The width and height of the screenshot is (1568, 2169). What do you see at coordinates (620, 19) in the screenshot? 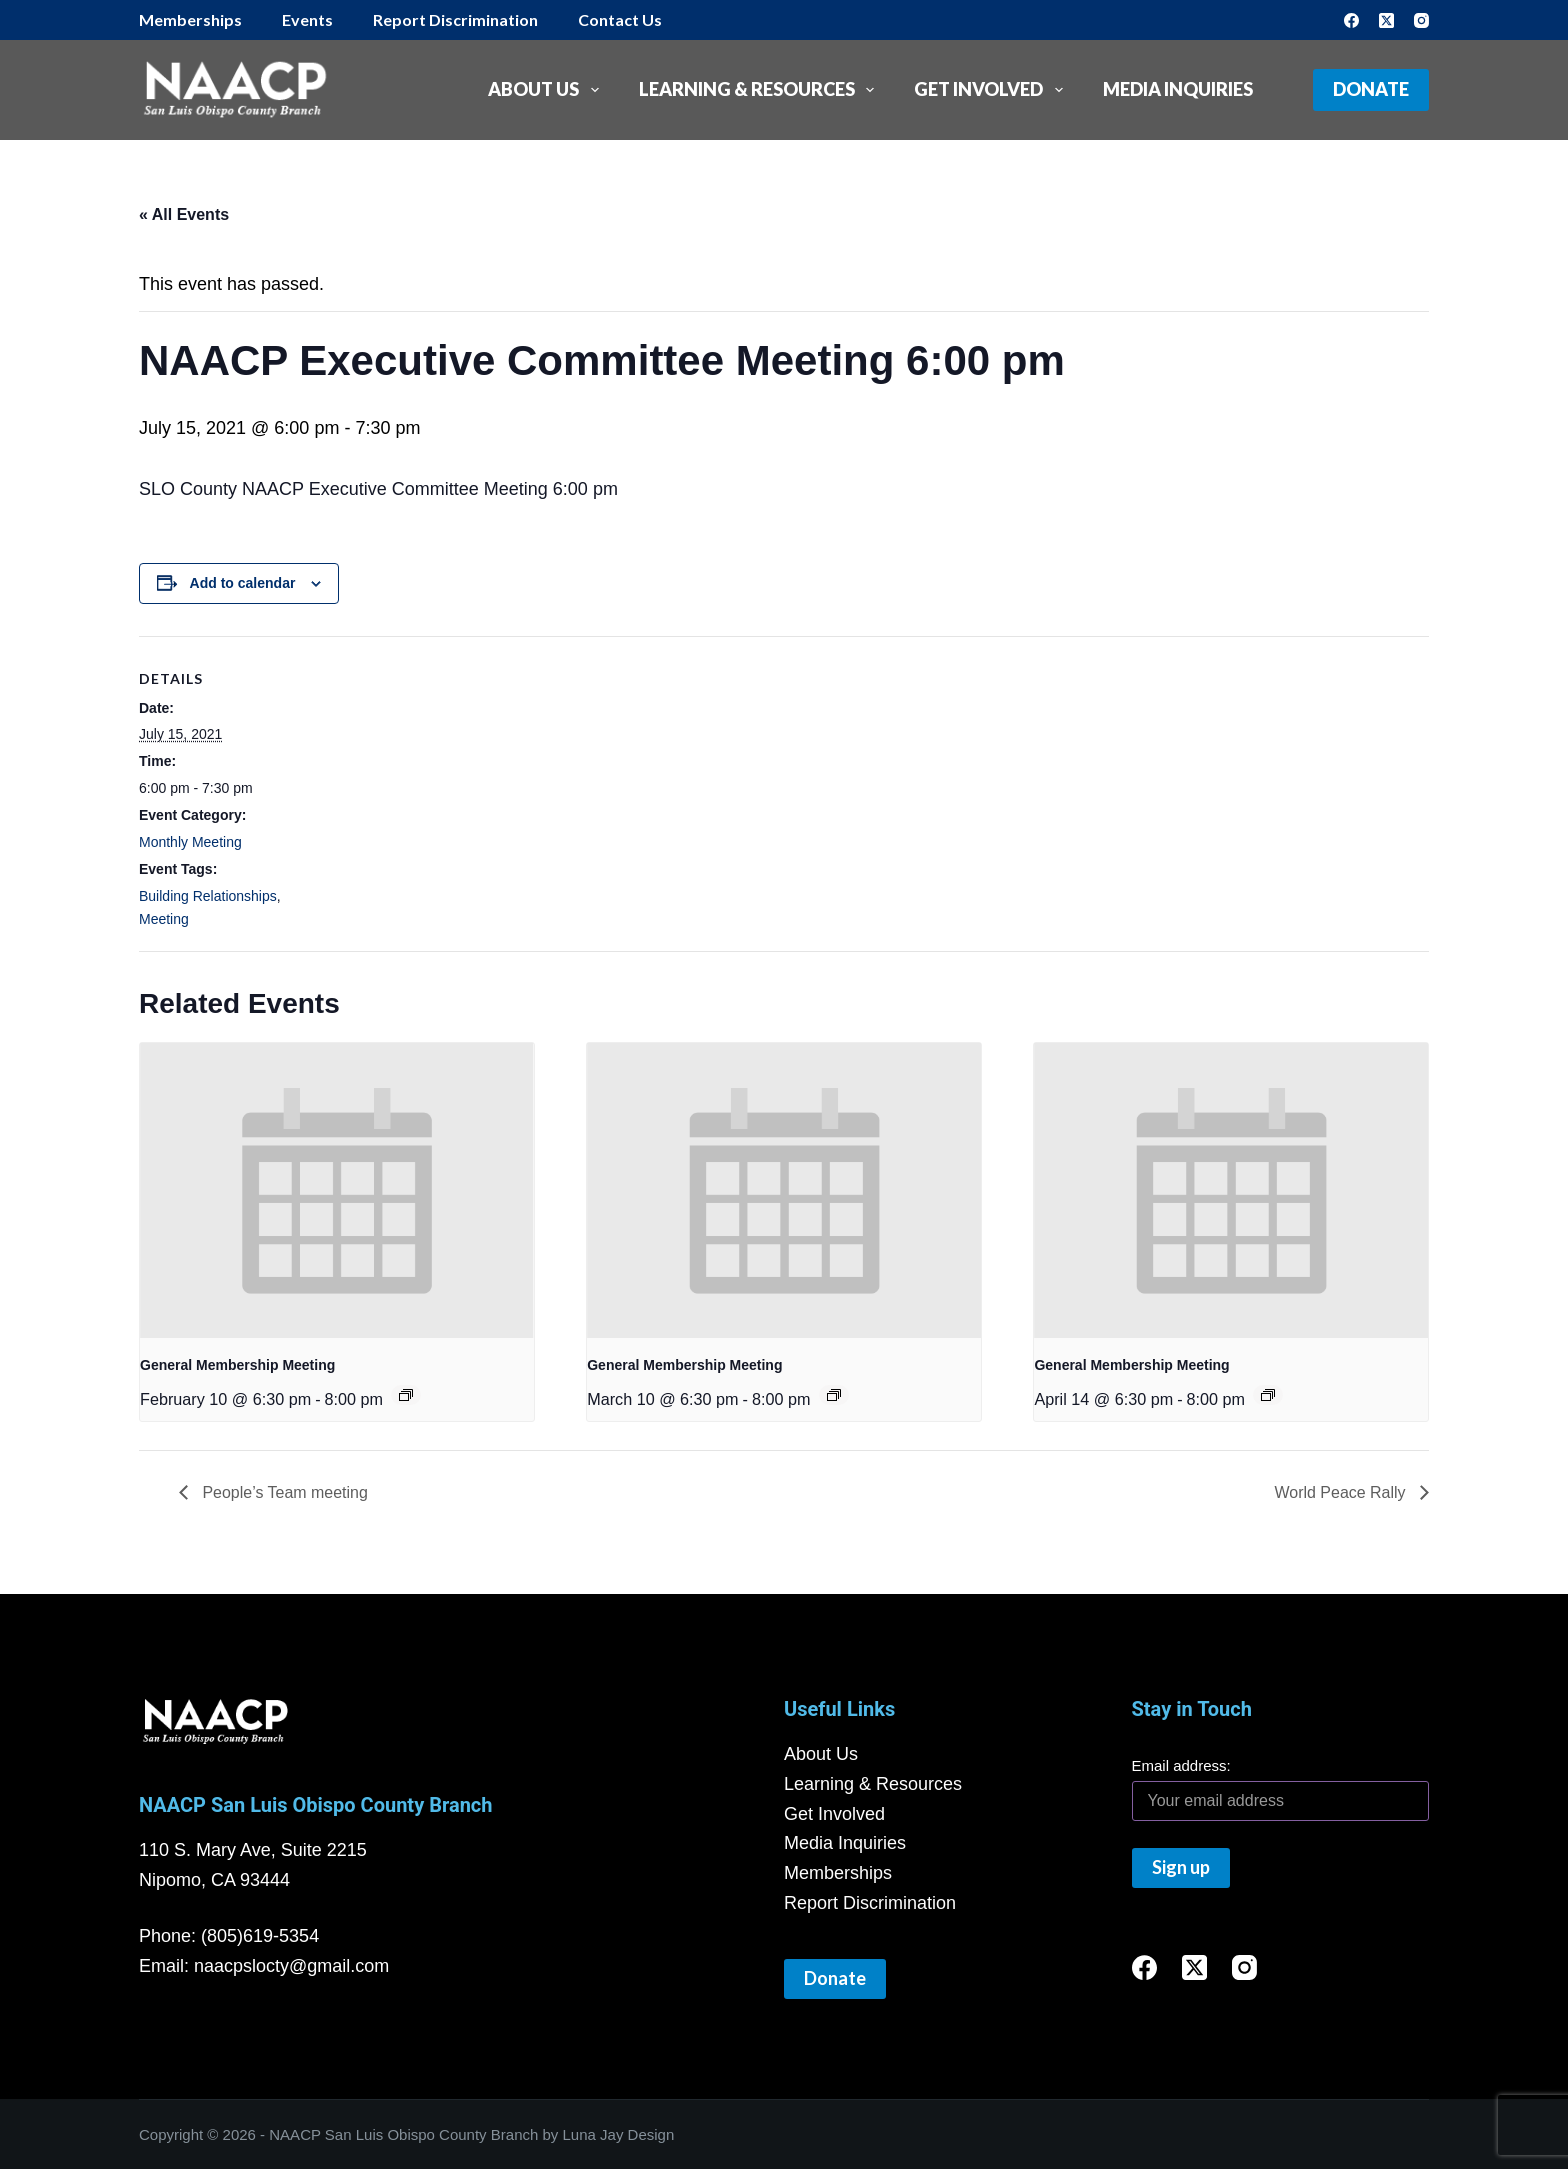
I see `Contact Us` at bounding box center [620, 19].